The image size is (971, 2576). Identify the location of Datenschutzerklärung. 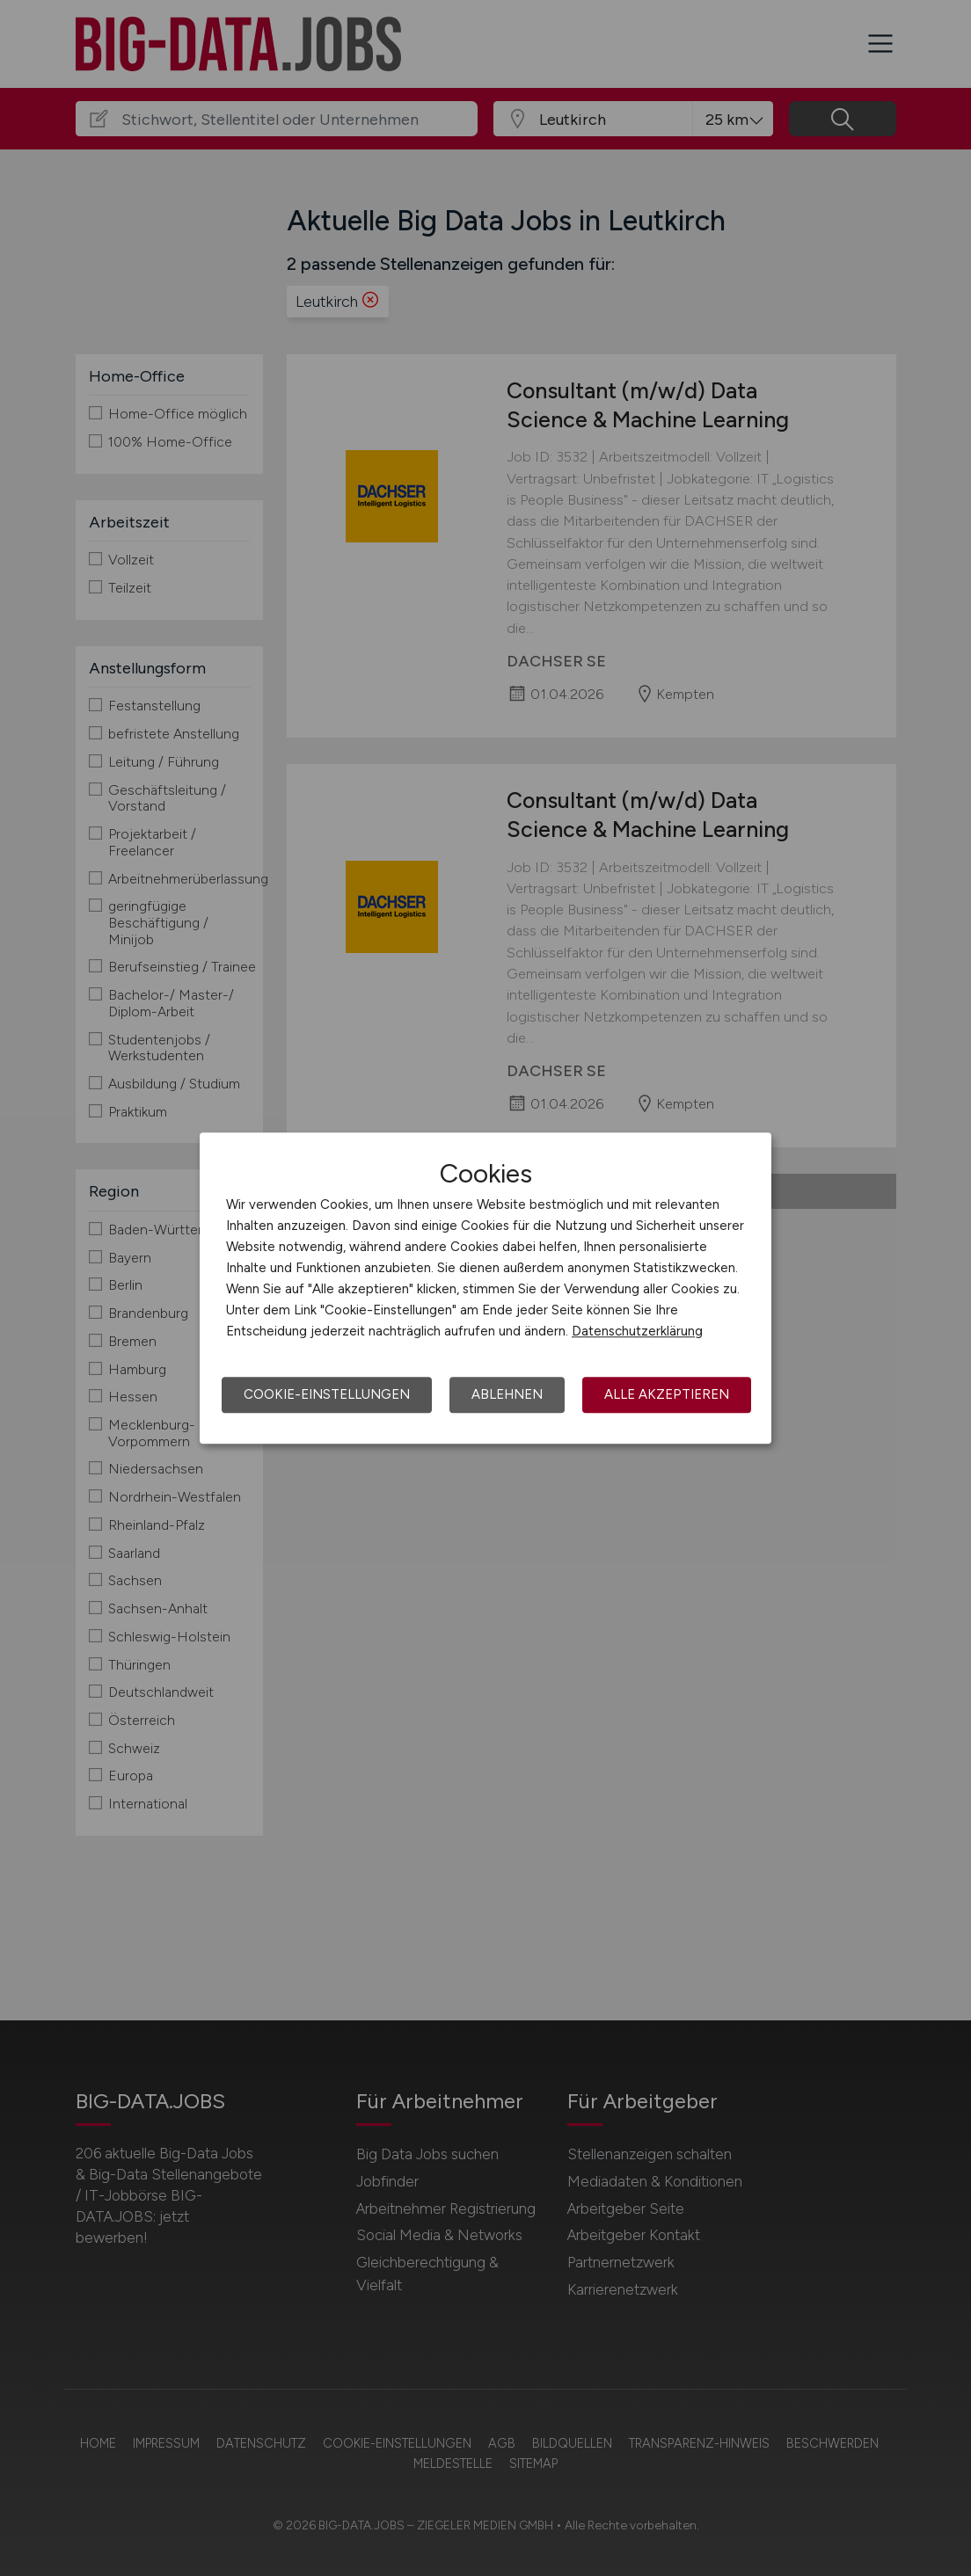
(637, 1331).